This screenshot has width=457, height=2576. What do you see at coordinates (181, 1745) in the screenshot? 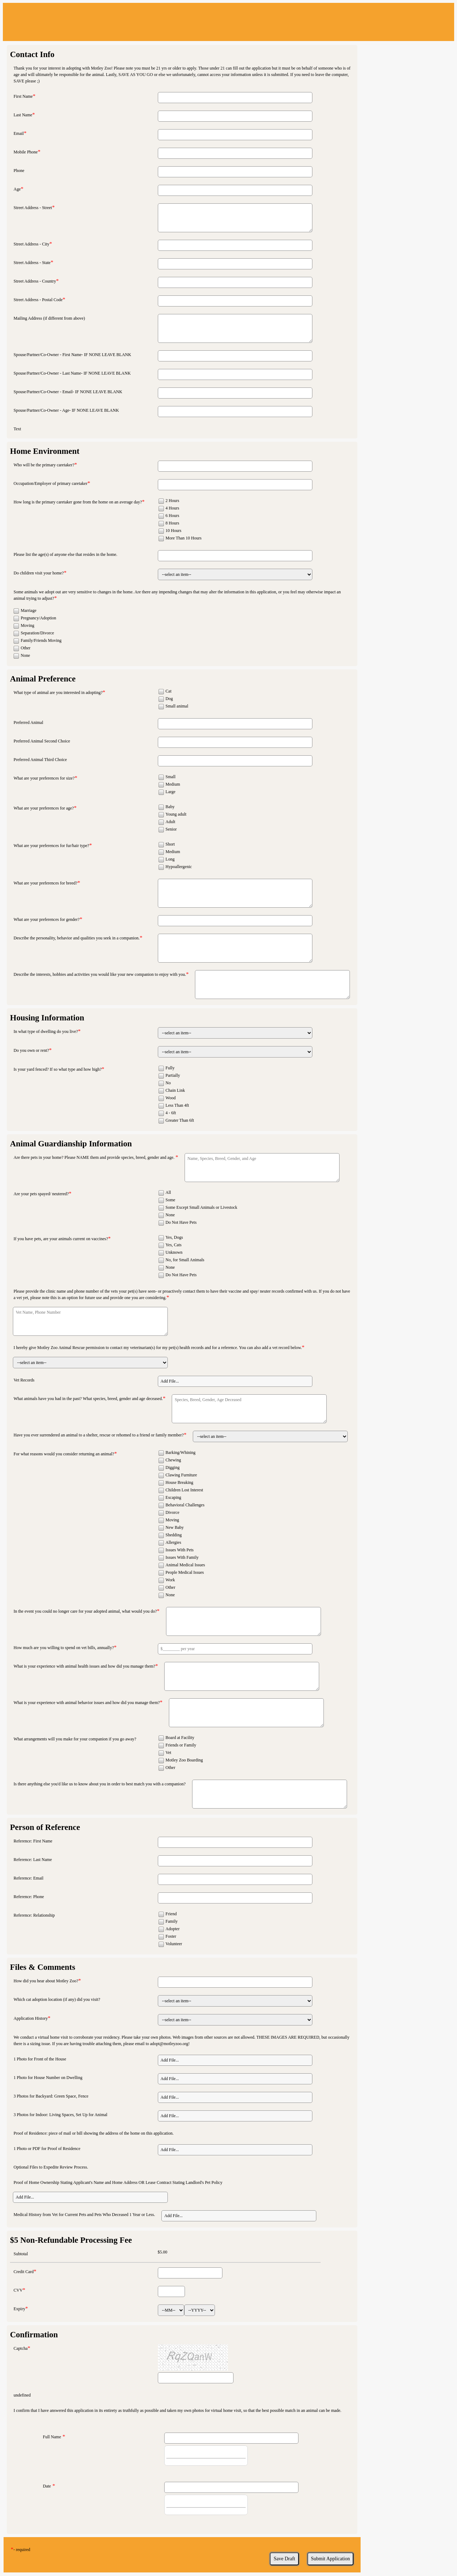
I see `Friends or Family` at bounding box center [181, 1745].